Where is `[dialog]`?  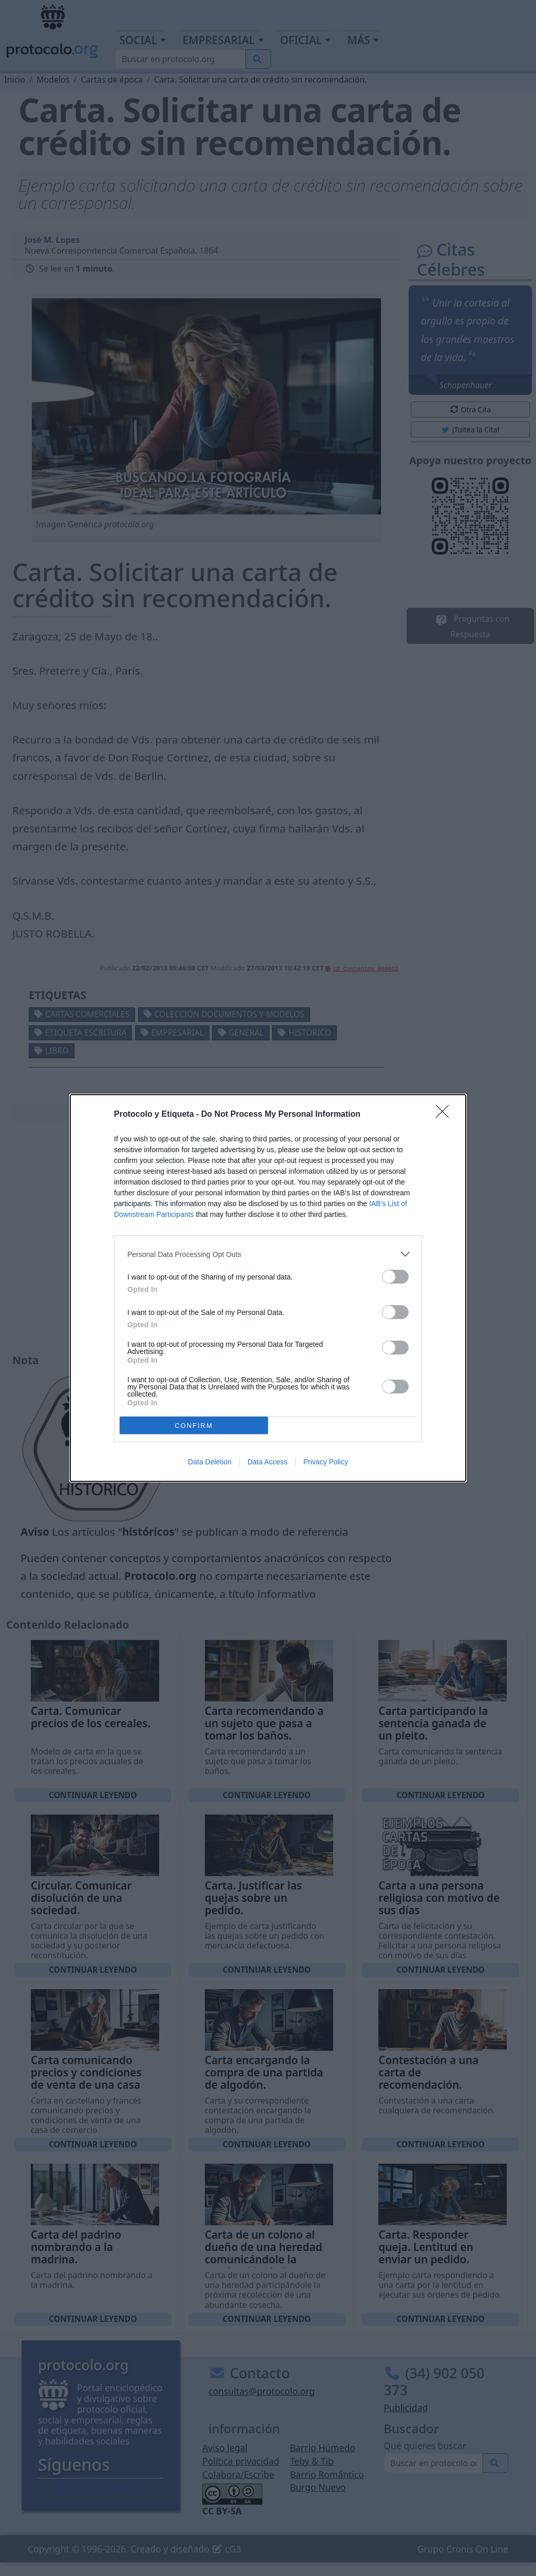
[dialog] is located at coordinates (268, 1288).